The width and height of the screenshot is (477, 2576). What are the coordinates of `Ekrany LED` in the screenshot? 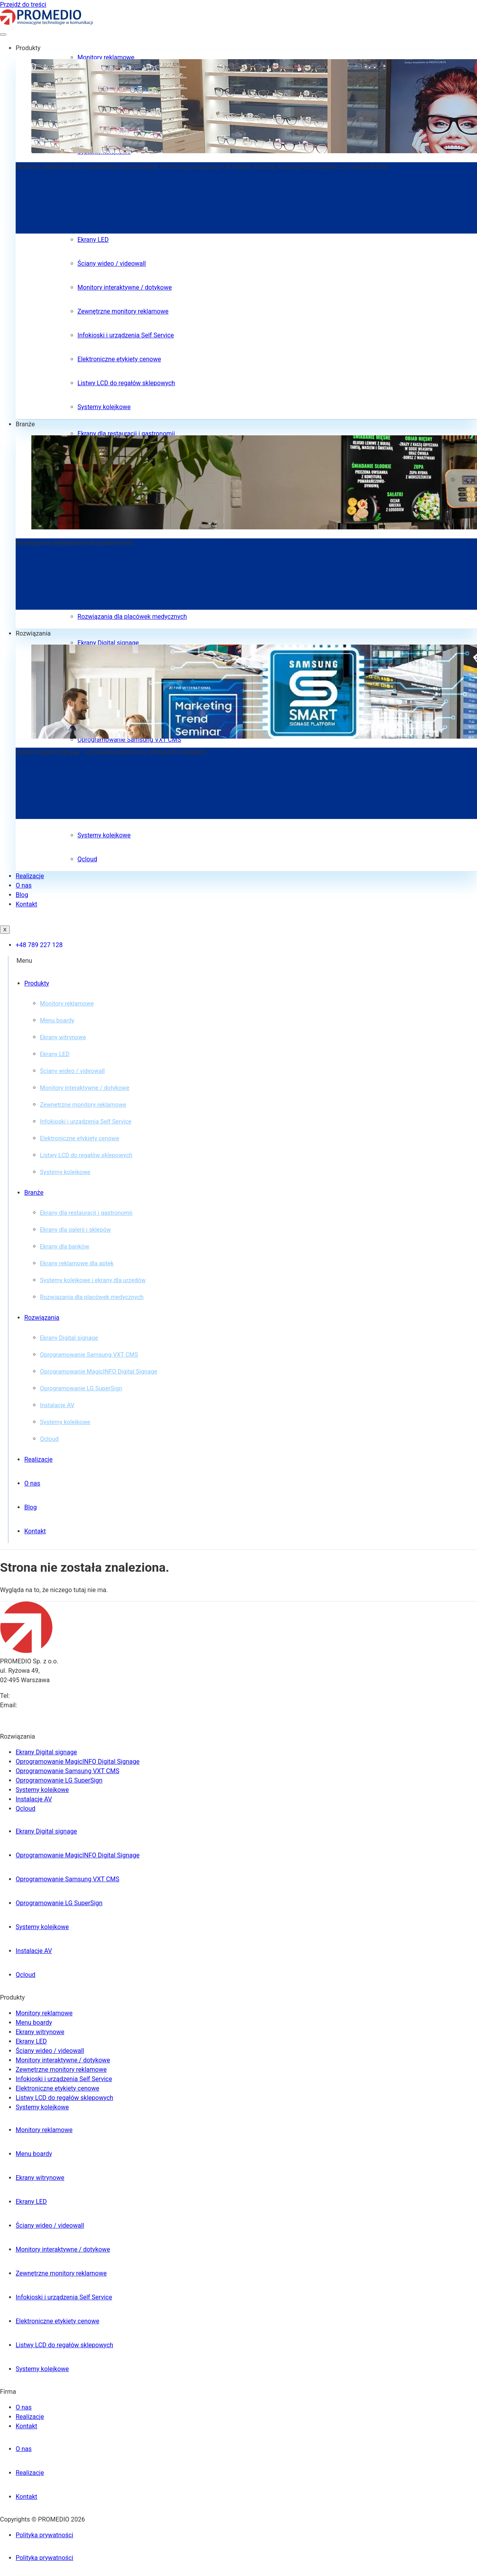 It's located at (93, 239).